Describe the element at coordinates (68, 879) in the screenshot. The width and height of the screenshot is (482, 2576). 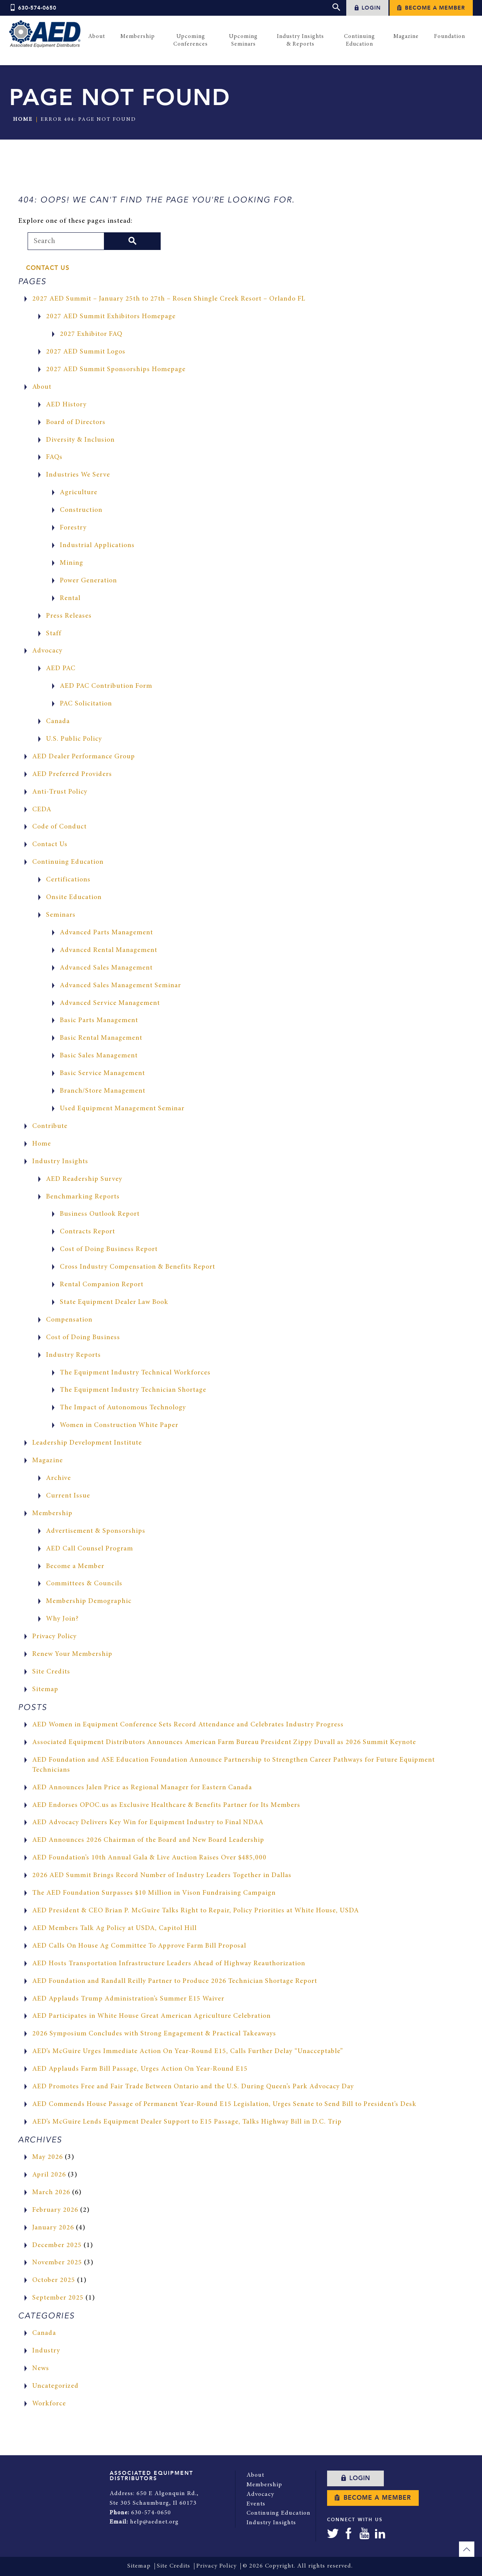
I see `Certifications` at that location.